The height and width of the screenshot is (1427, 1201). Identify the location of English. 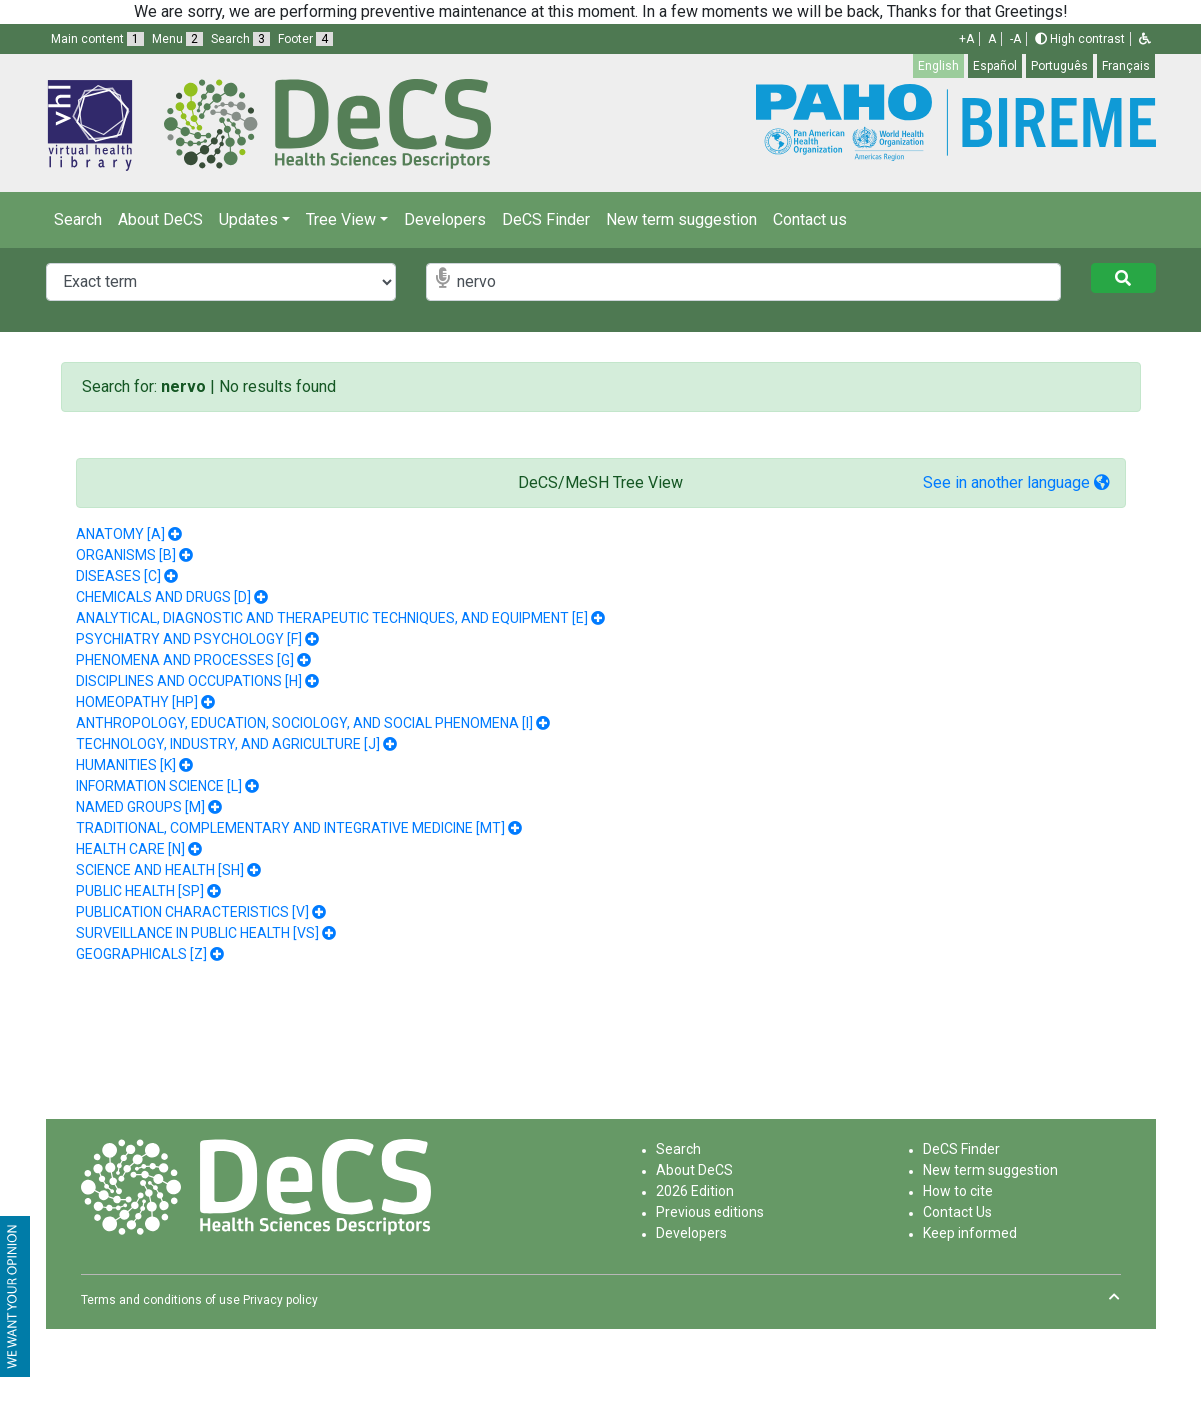
(938, 66).